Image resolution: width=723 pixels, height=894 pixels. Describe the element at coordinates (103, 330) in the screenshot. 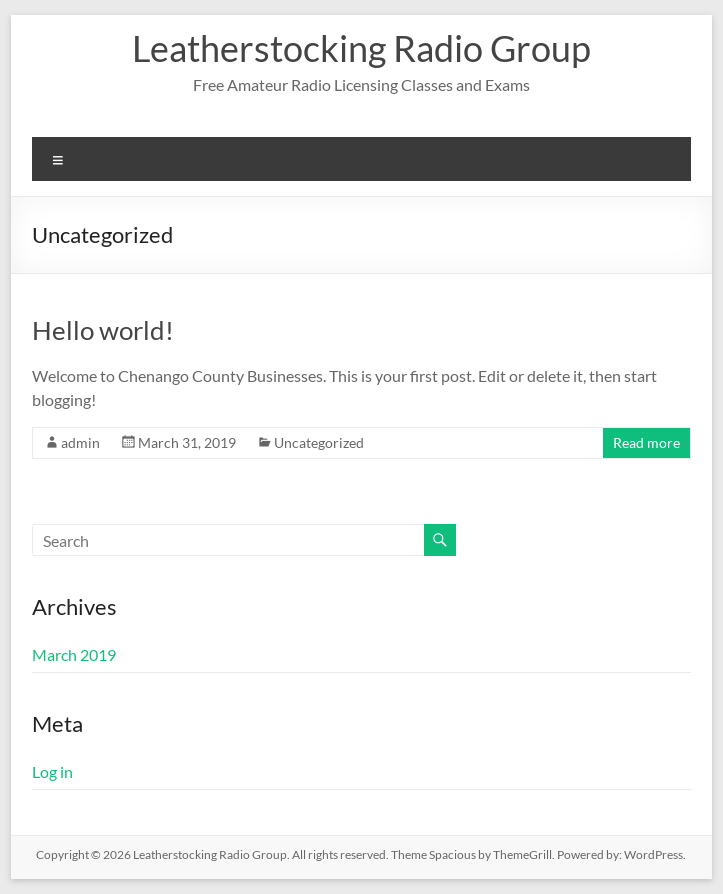

I see `Hello world!` at that location.